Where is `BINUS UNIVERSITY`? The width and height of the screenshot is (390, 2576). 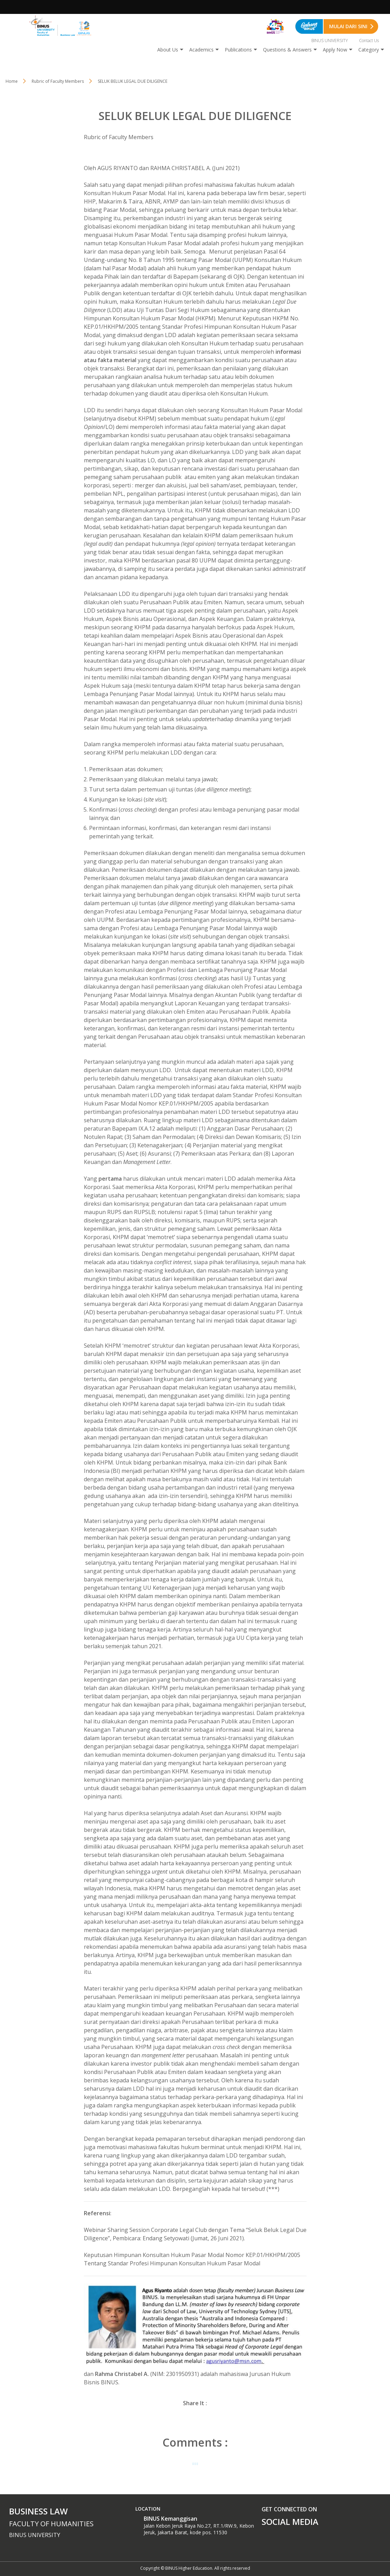 BINUS UNIVERSITY is located at coordinates (329, 40).